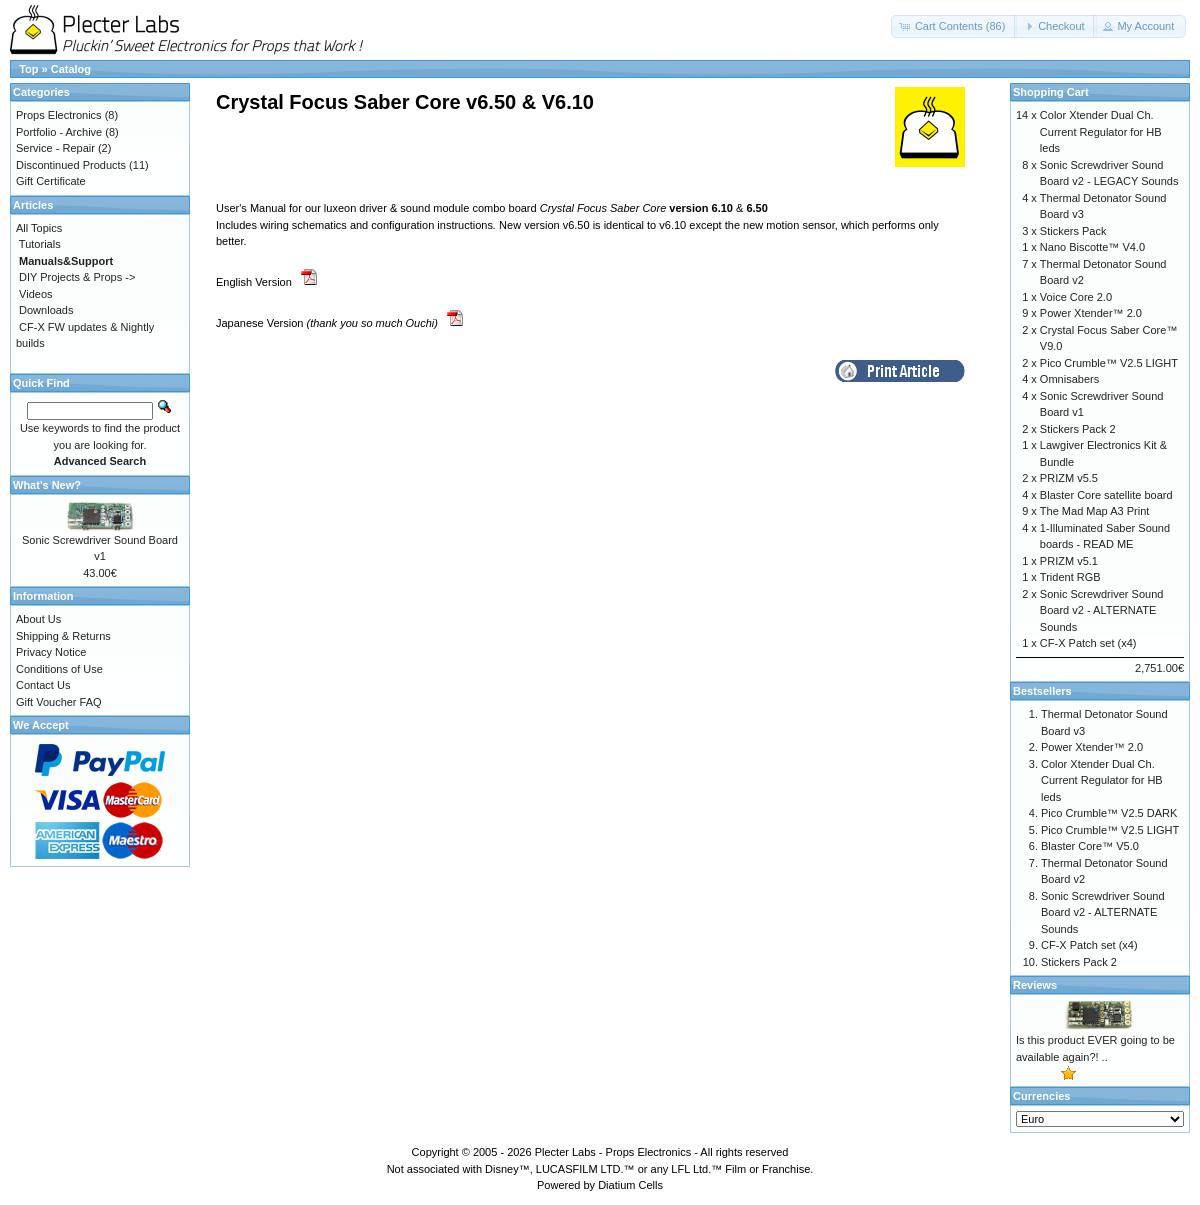 Image resolution: width=1200 pixels, height=1205 pixels. What do you see at coordinates (63, 636) in the screenshot?
I see `Shipping & Returns` at bounding box center [63, 636].